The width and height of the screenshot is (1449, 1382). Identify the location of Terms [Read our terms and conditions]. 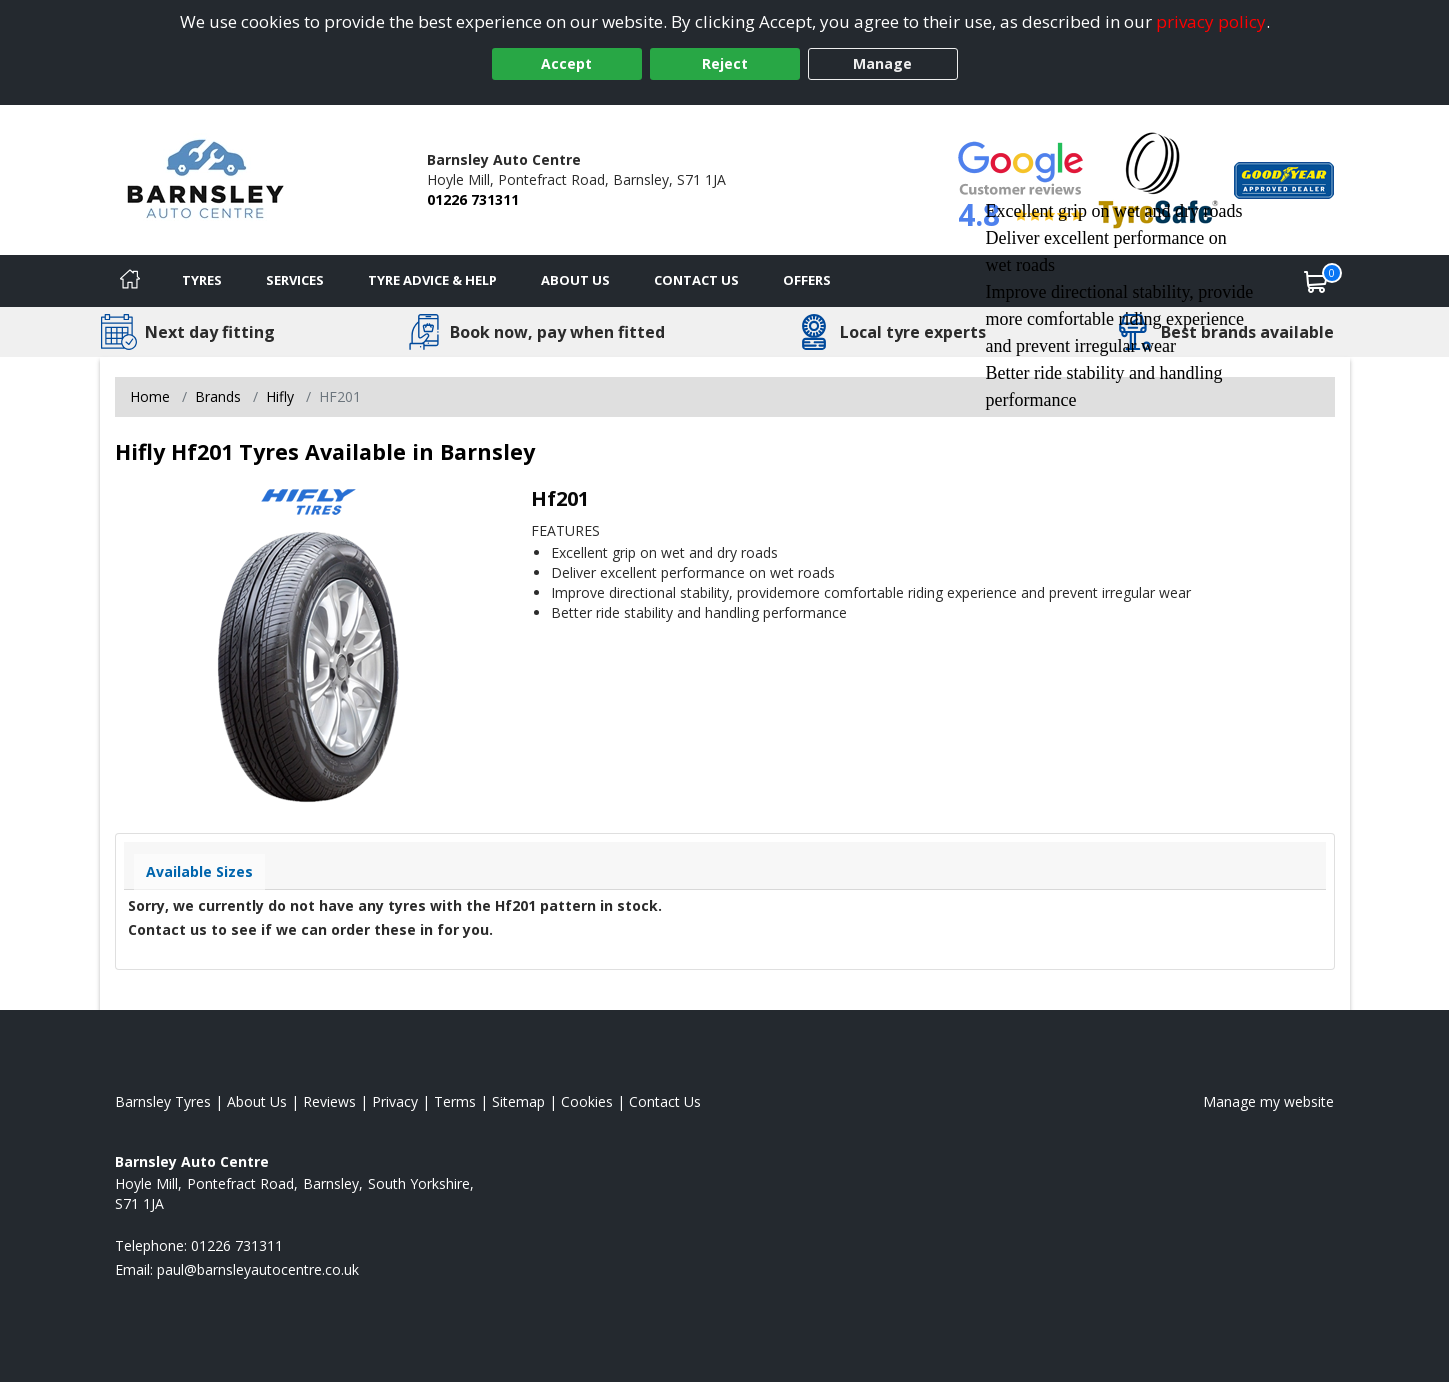
(455, 1101).